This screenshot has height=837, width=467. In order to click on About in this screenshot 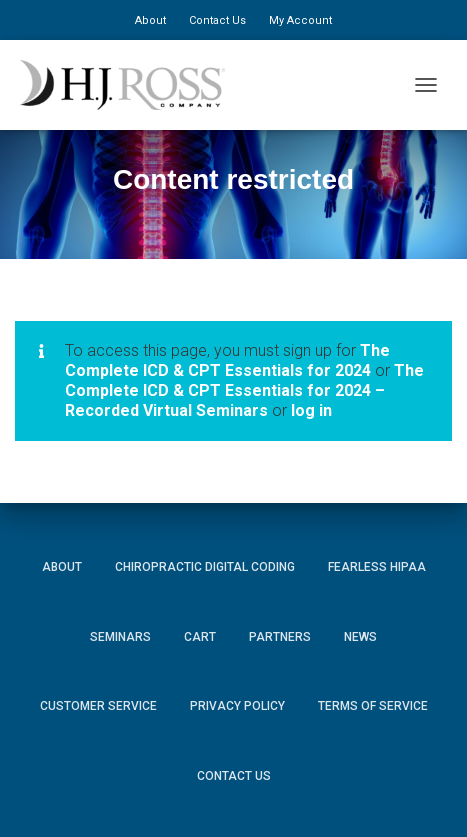, I will do `click(150, 20)`.